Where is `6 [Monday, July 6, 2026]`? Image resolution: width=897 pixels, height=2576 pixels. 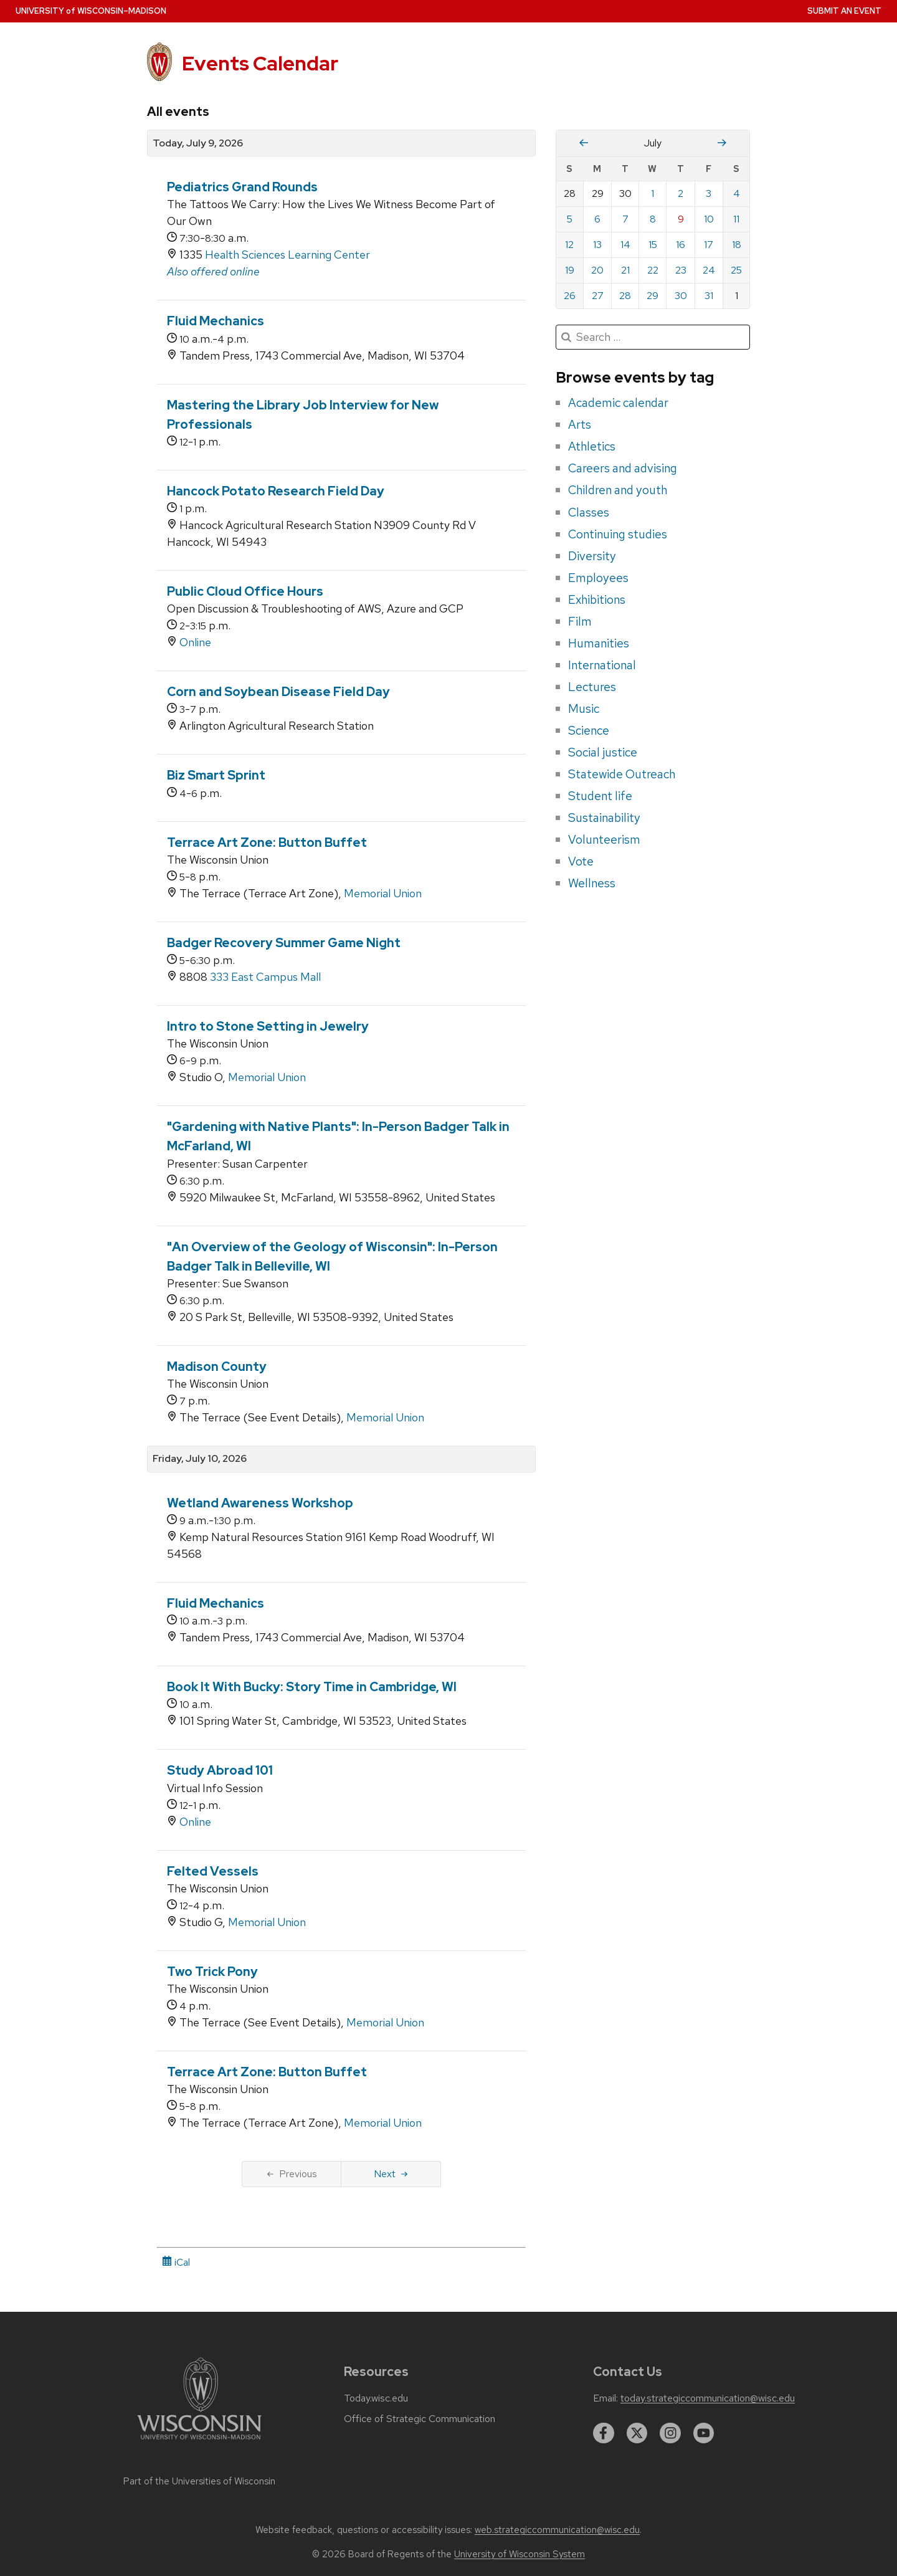
6 [Monday, July 6, 2026] is located at coordinates (597, 219).